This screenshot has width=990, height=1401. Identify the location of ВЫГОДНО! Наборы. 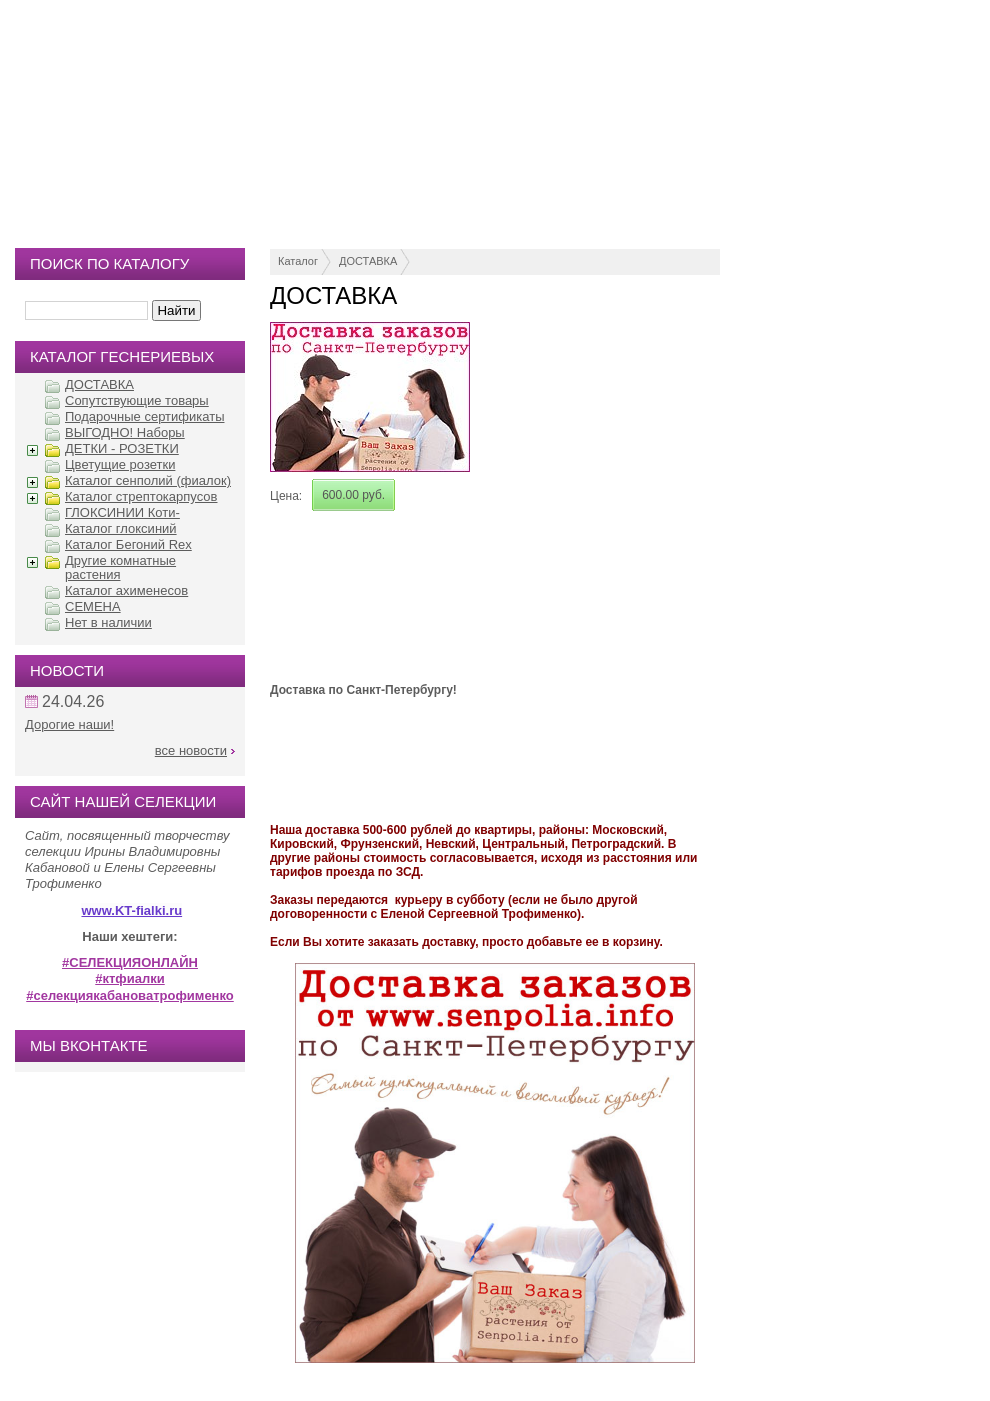
(125, 432).